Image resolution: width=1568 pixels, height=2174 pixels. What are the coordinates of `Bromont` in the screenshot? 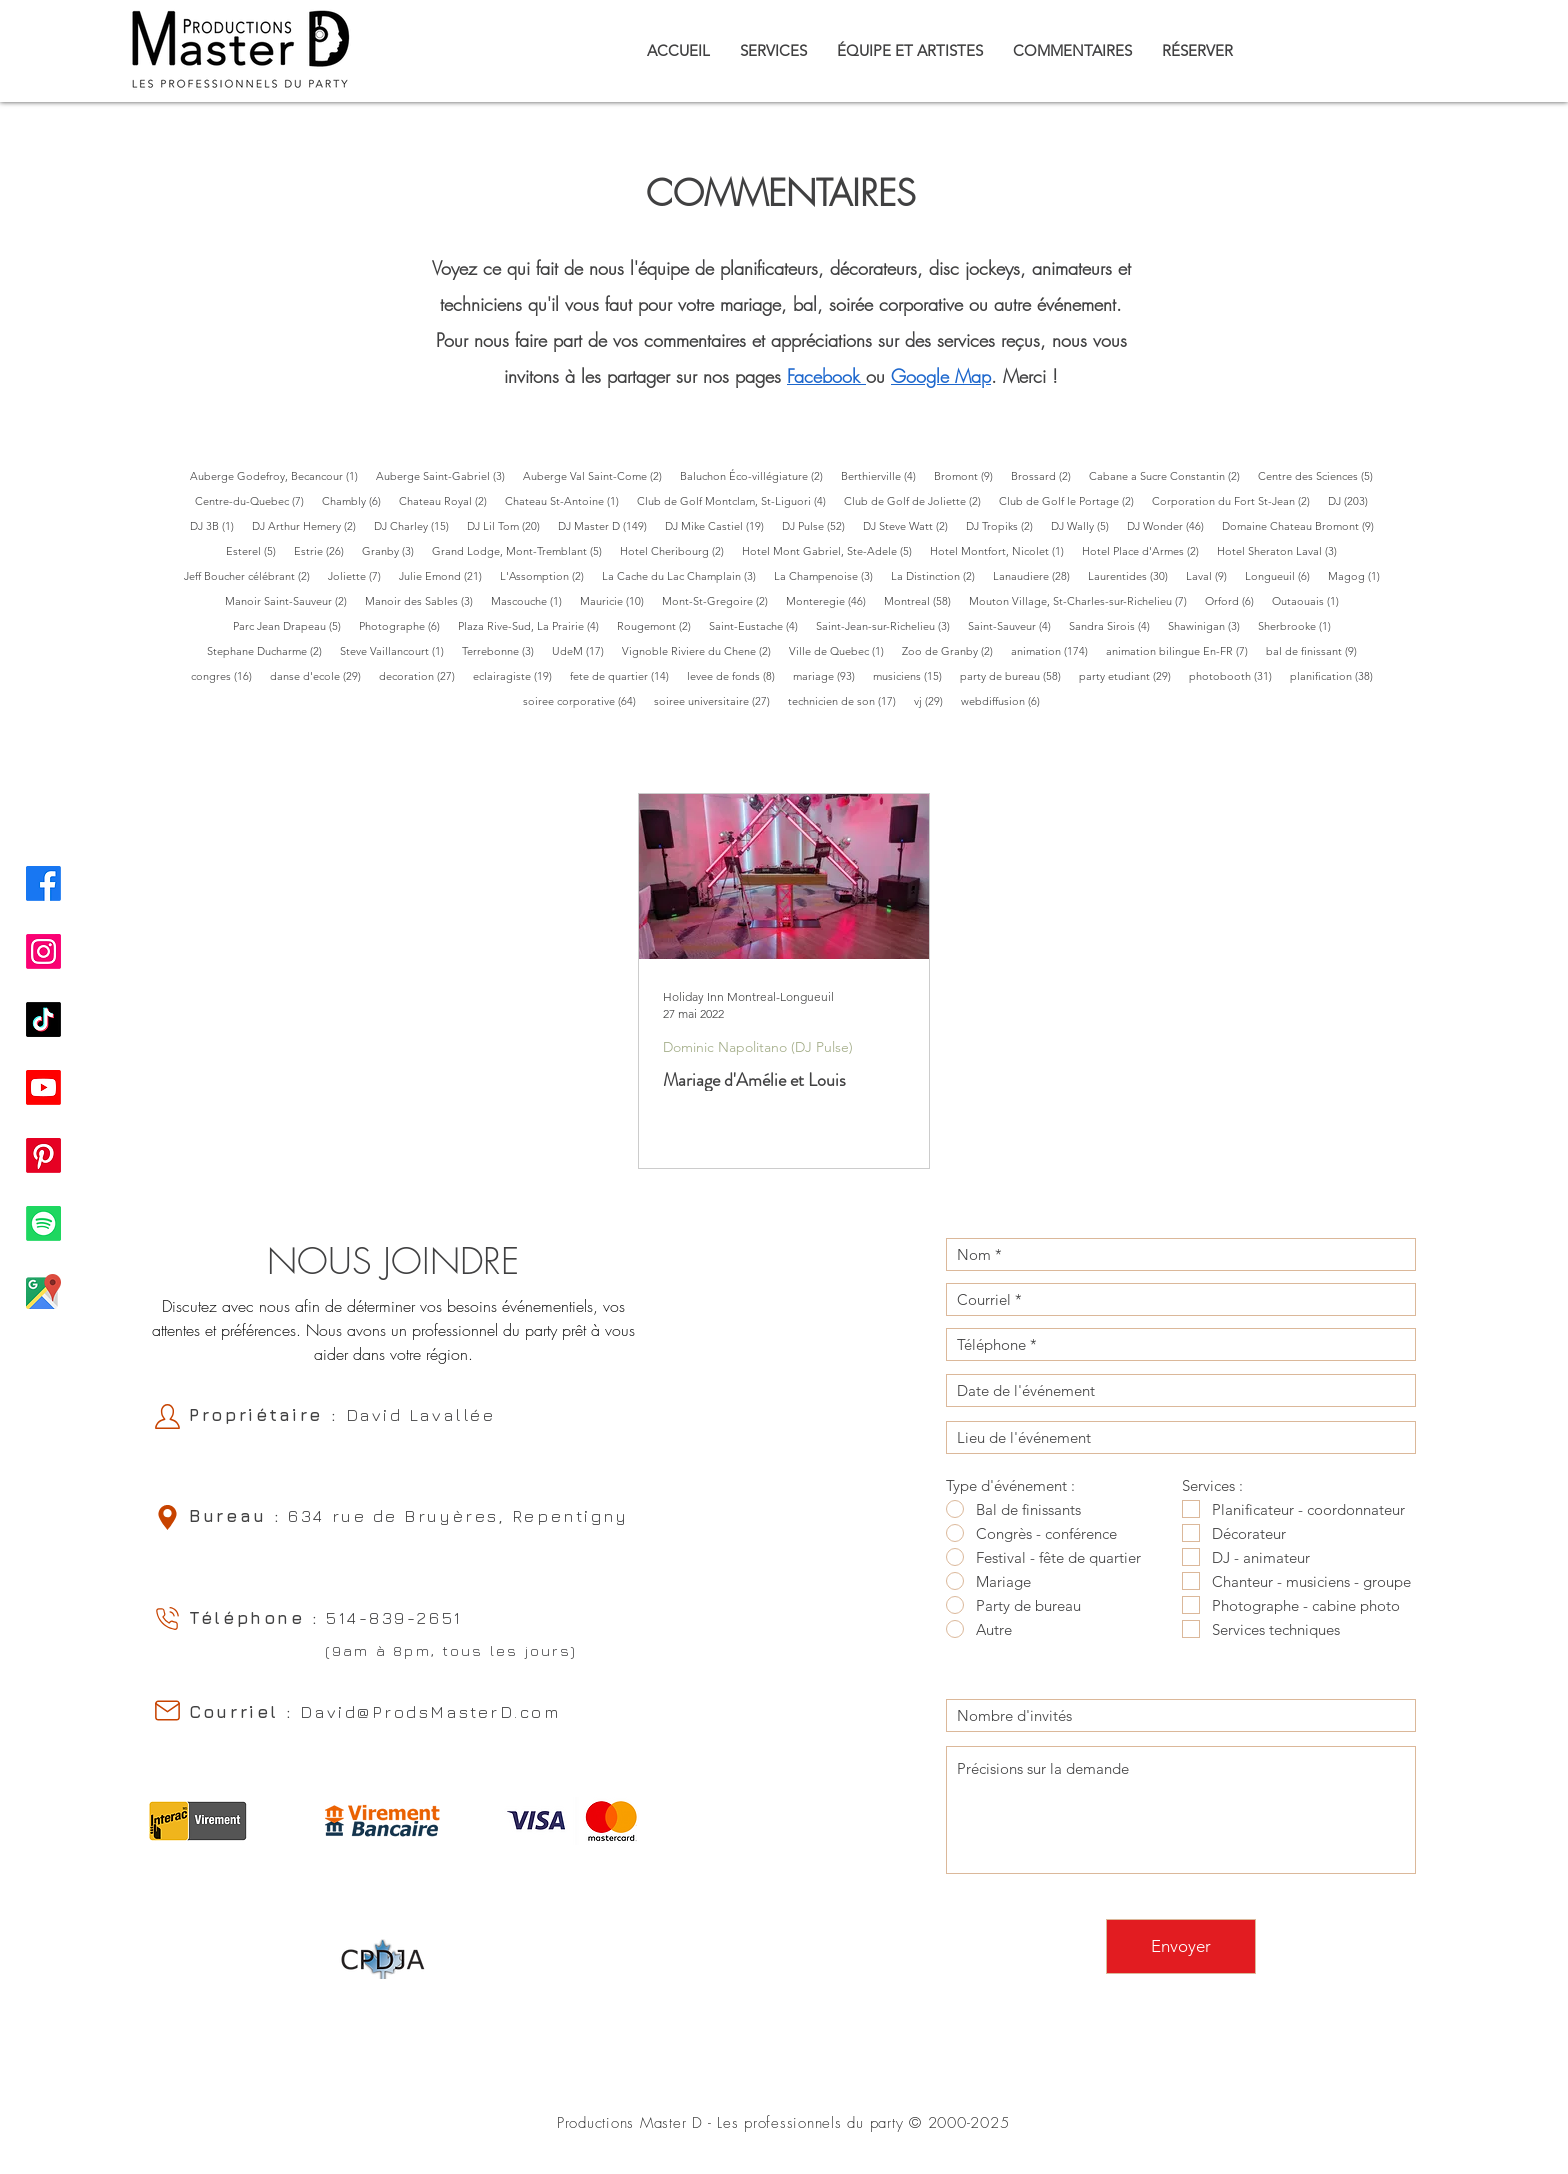 It's located at (968, 475).